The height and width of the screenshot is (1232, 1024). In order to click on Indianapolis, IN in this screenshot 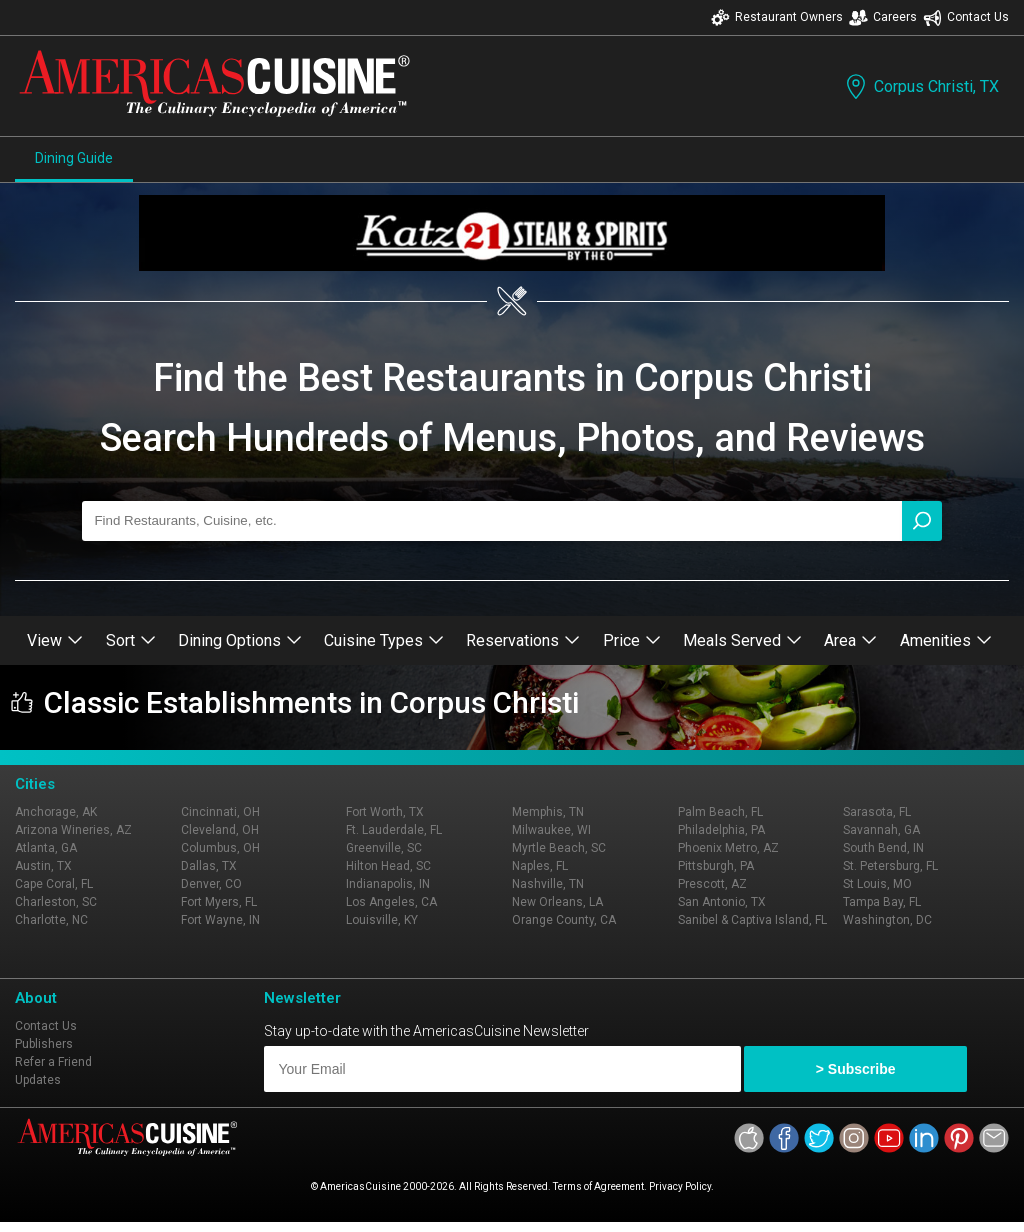, I will do `click(388, 884)`.